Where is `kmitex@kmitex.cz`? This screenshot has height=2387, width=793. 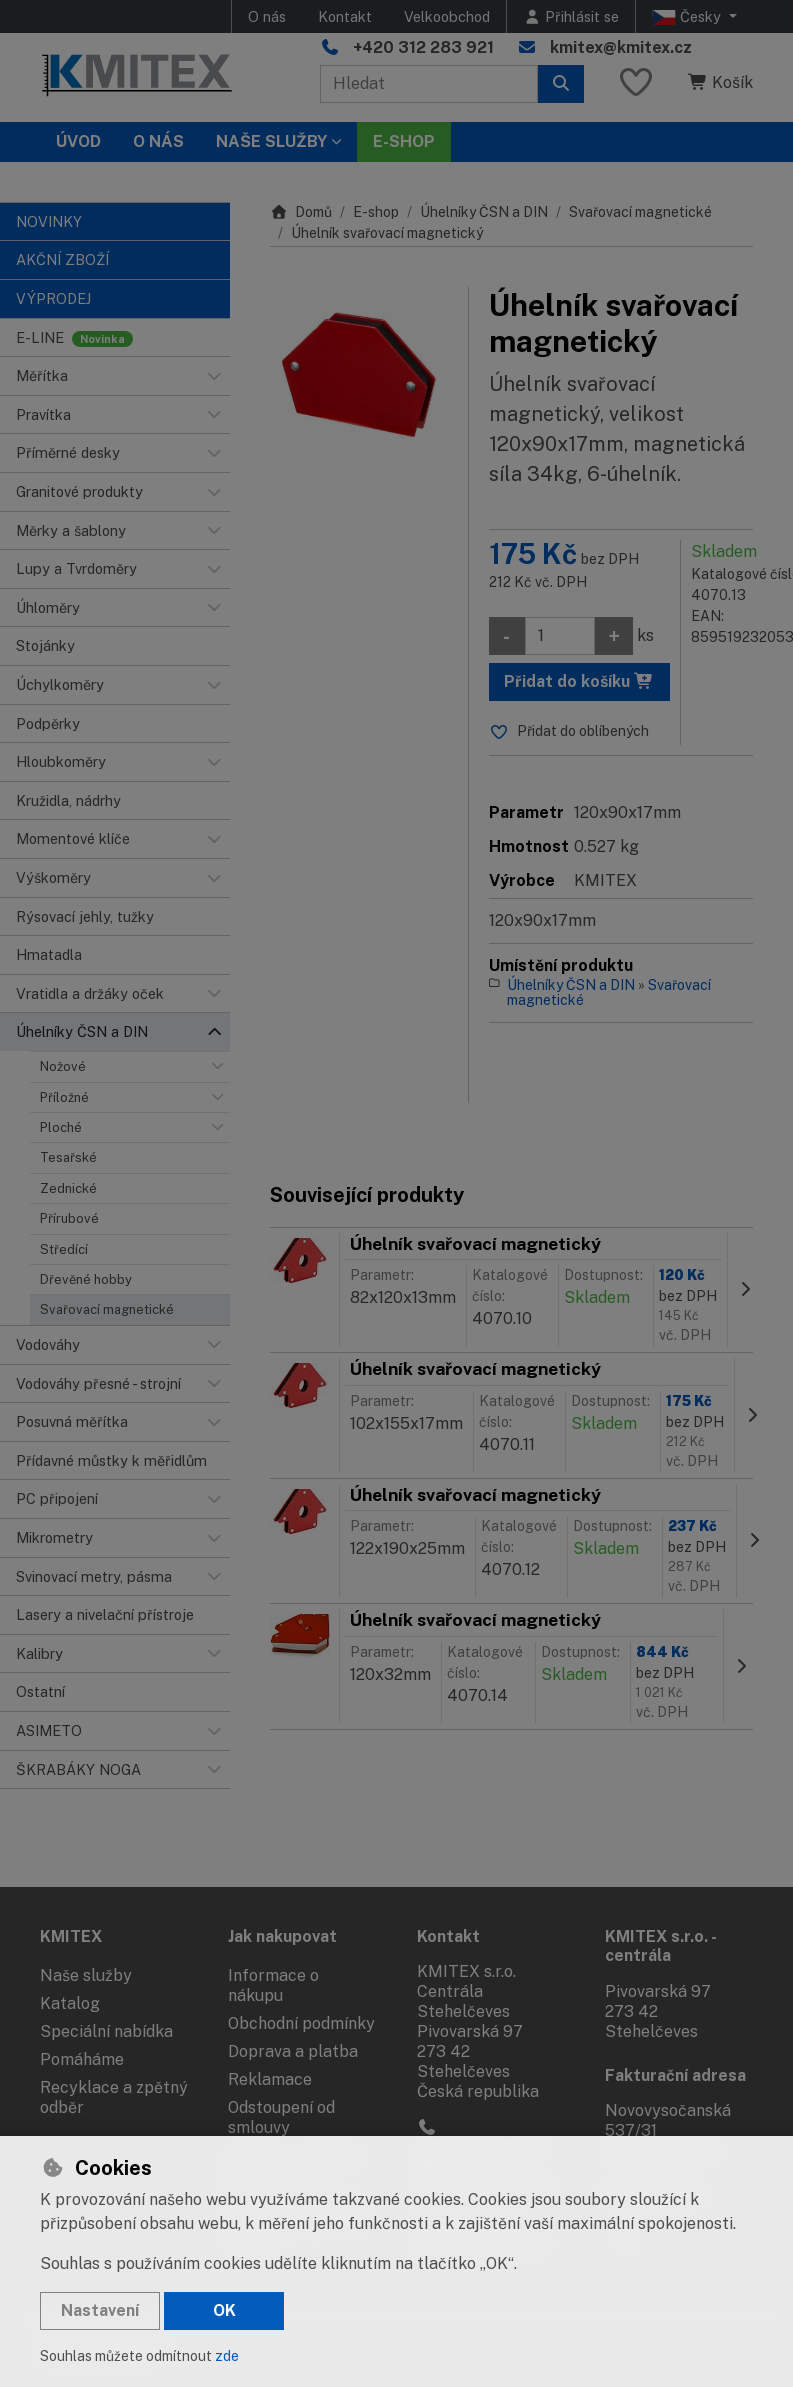
kmitex@kmitex.cz is located at coordinates (621, 47).